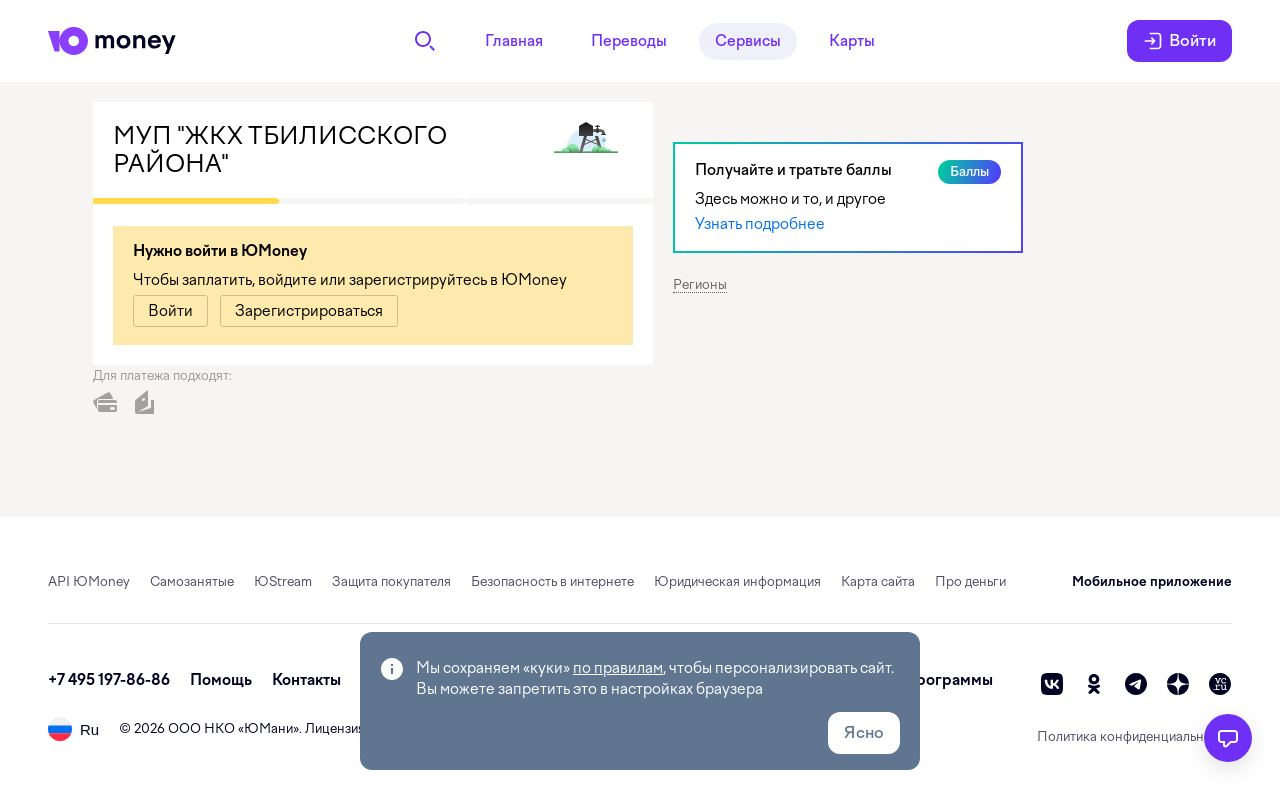 The image size is (1280, 794). Describe the element at coordinates (391, 581) in the screenshot. I see `Защита покупателя` at that location.